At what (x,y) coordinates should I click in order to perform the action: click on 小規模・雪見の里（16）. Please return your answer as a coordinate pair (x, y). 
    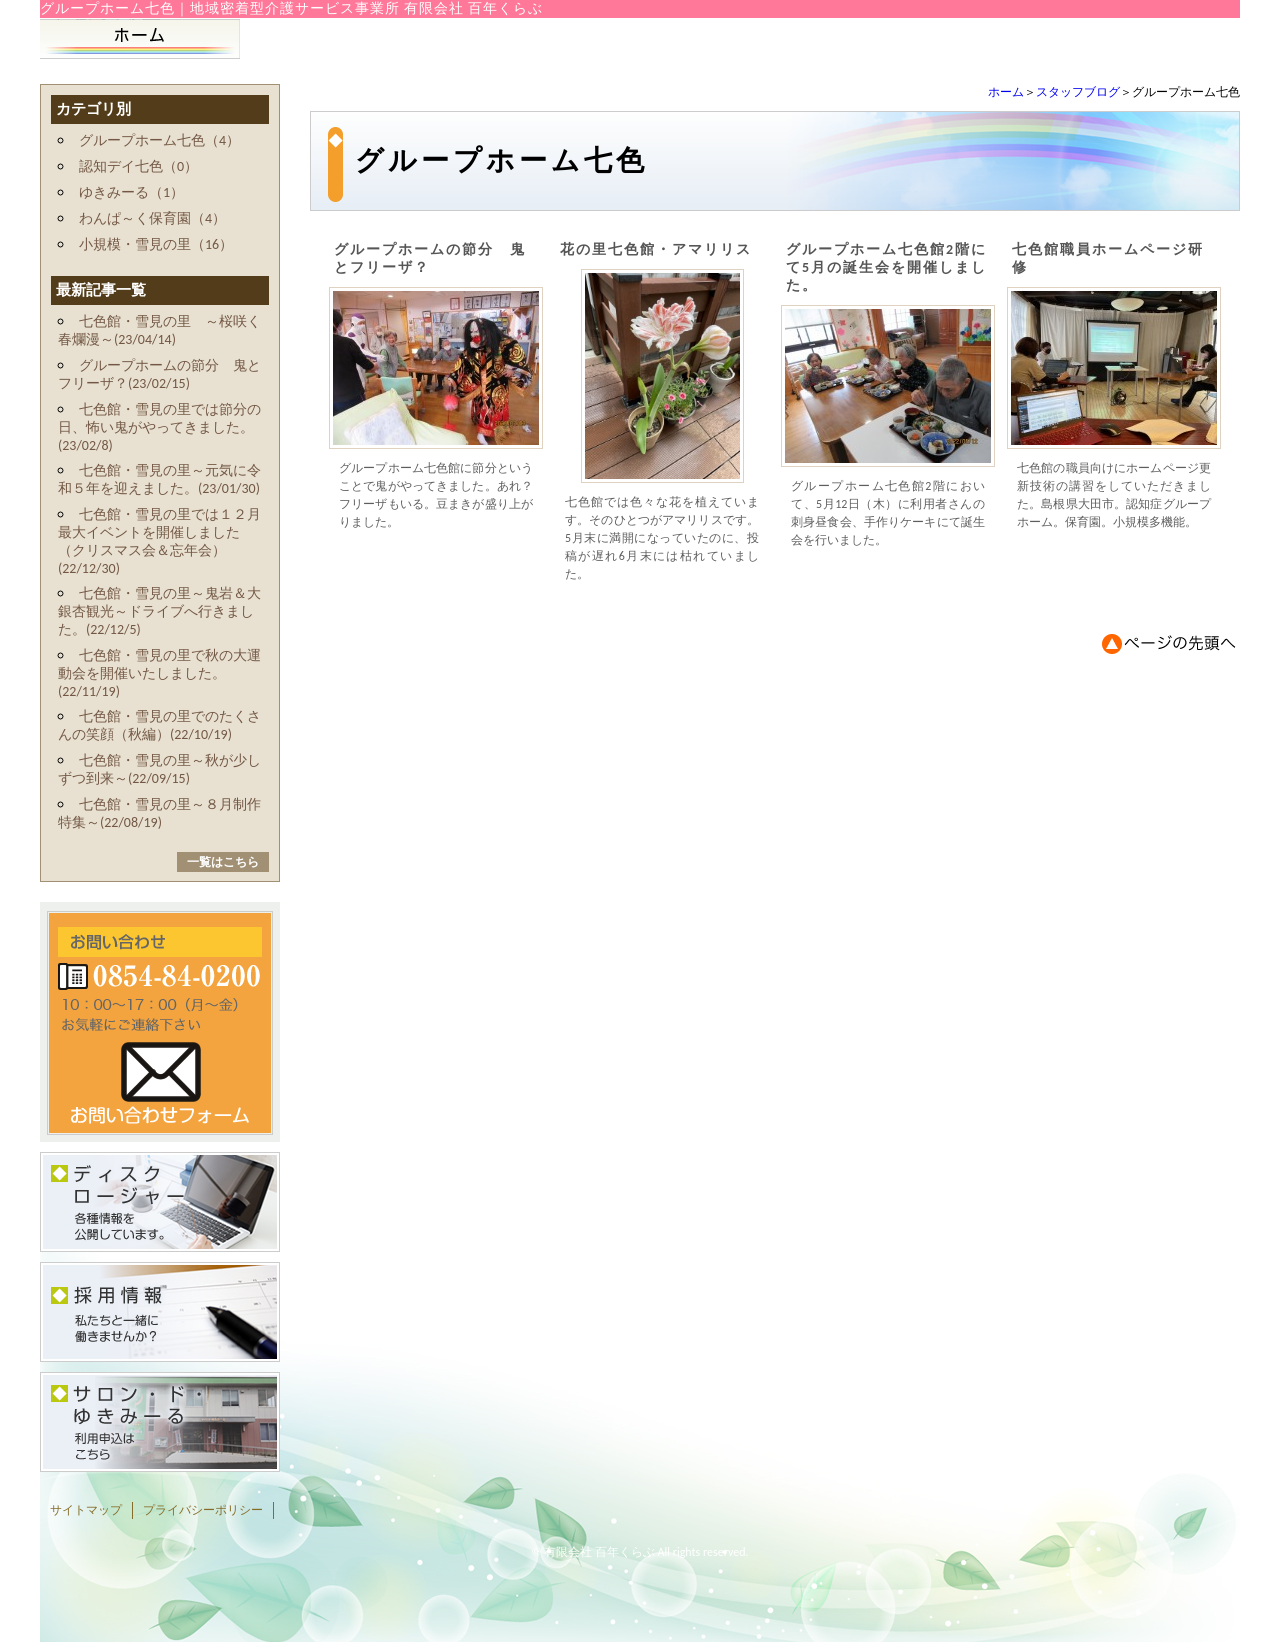
    Looking at the image, I should click on (156, 244).